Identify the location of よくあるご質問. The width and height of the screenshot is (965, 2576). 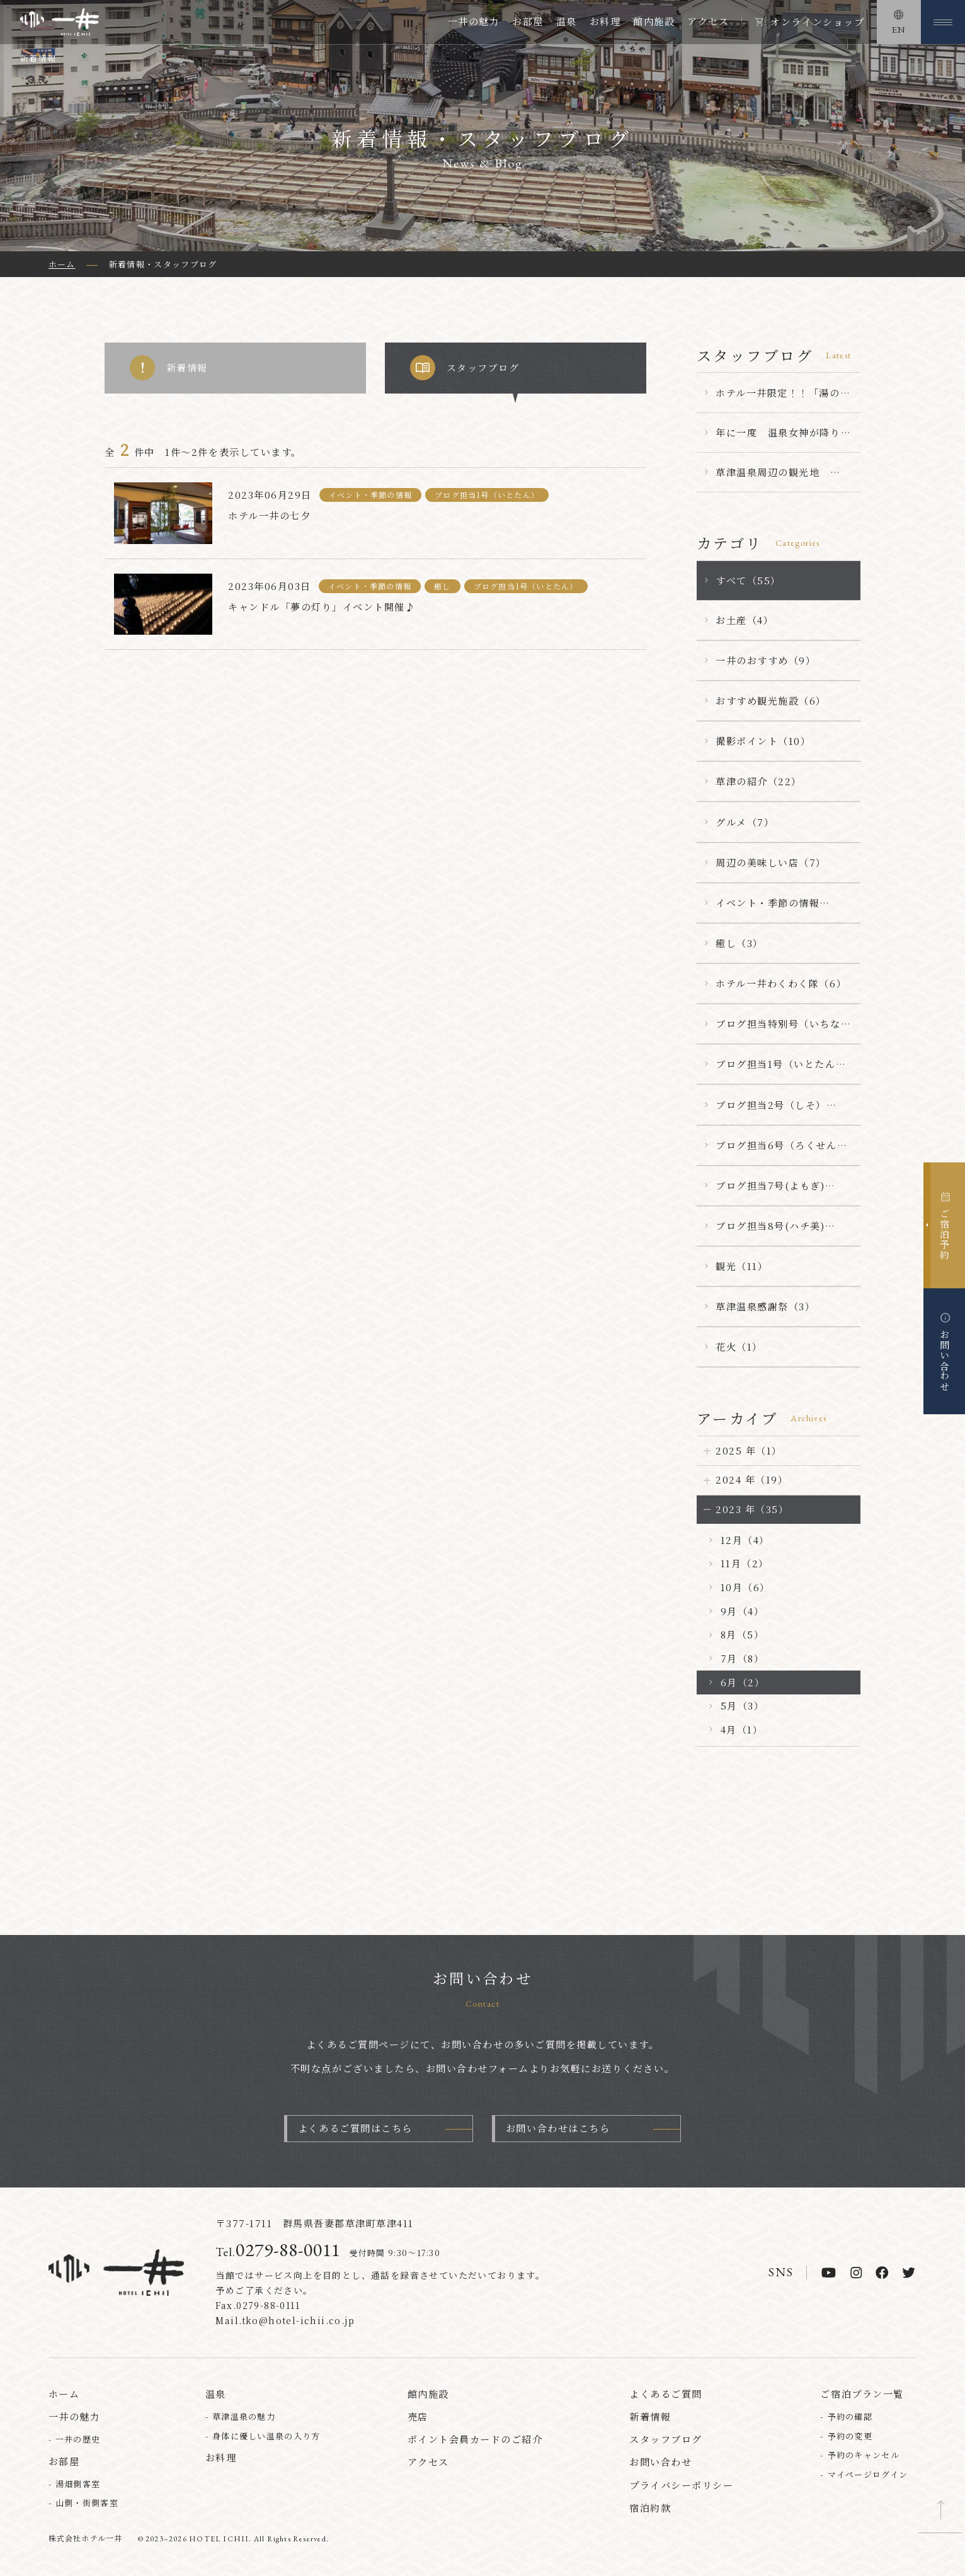
(665, 2394).